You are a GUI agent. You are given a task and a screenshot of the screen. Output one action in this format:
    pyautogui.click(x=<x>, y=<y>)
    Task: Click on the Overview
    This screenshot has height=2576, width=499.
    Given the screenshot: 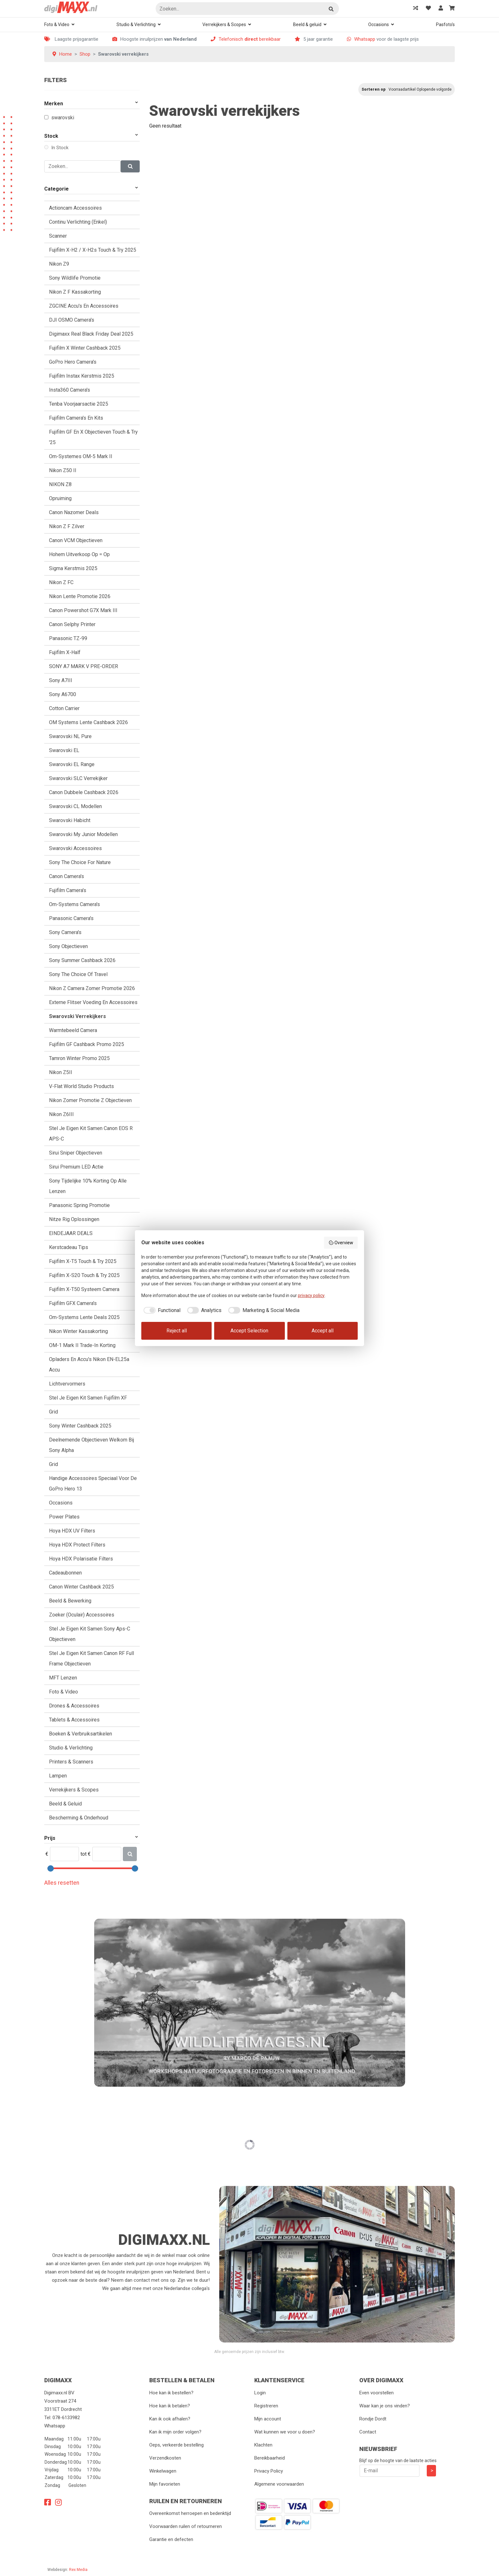 What is the action you would take?
    pyautogui.click(x=341, y=1243)
    